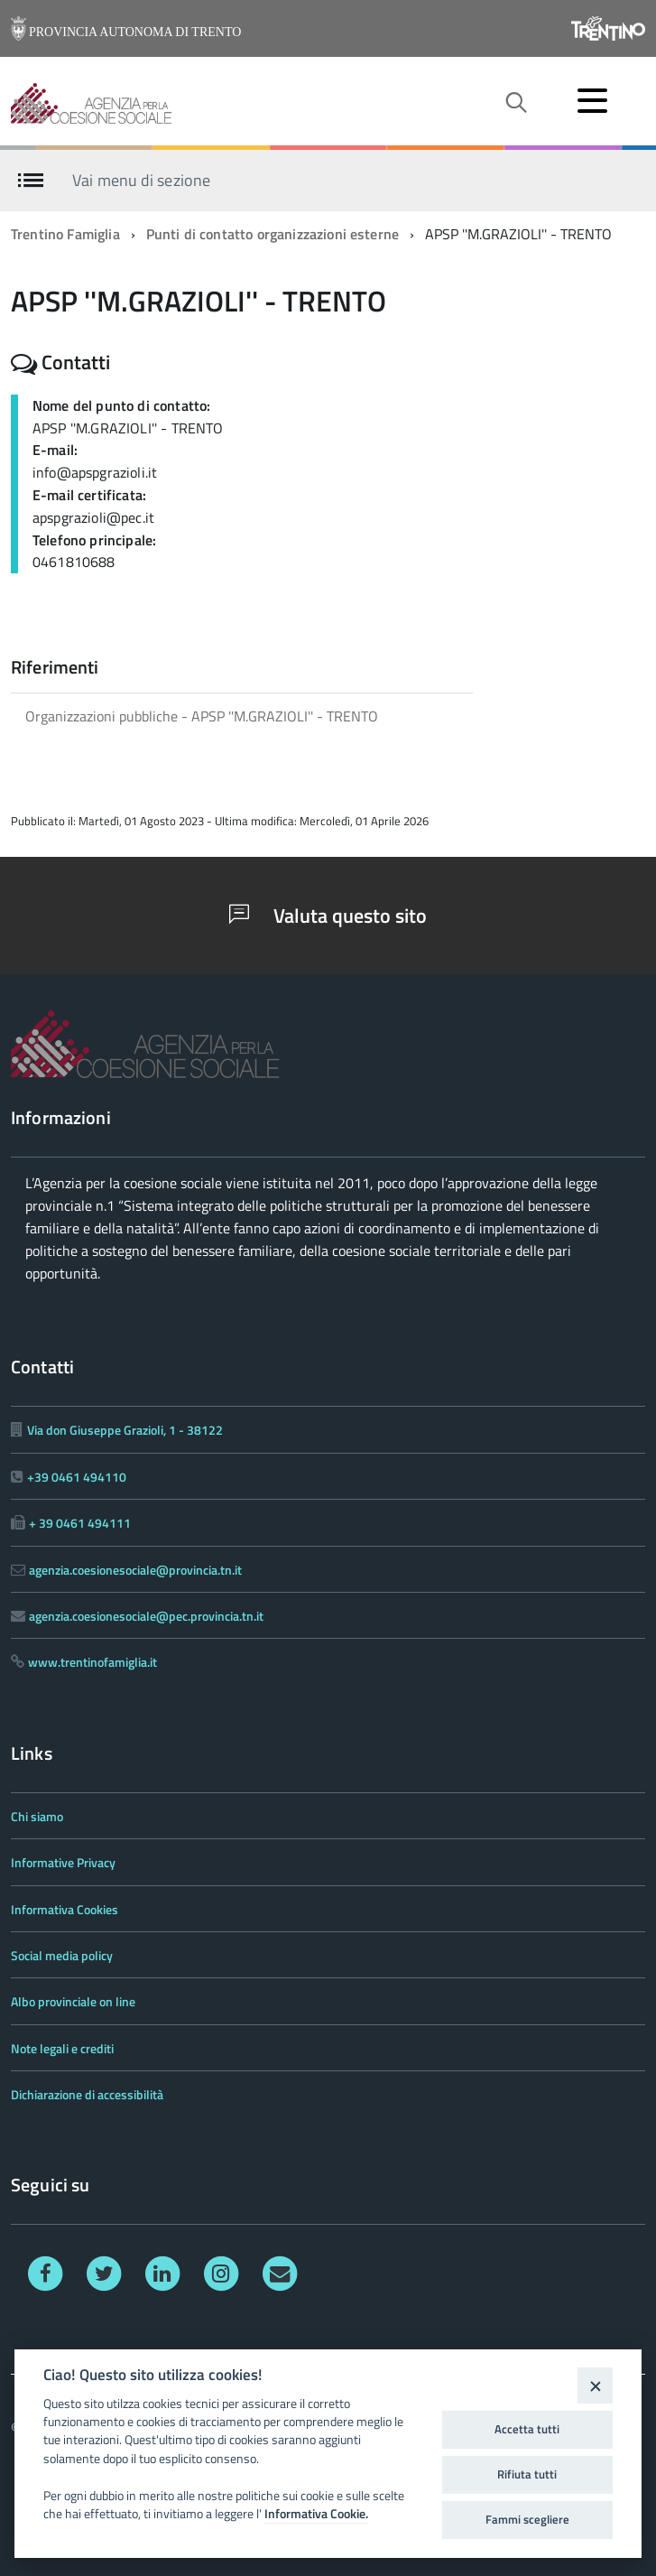 This screenshot has height=2576, width=656. Describe the element at coordinates (146, 1615) in the screenshot. I see `agenzia.coesionesociale@pec.provincia.tn.it` at that location.